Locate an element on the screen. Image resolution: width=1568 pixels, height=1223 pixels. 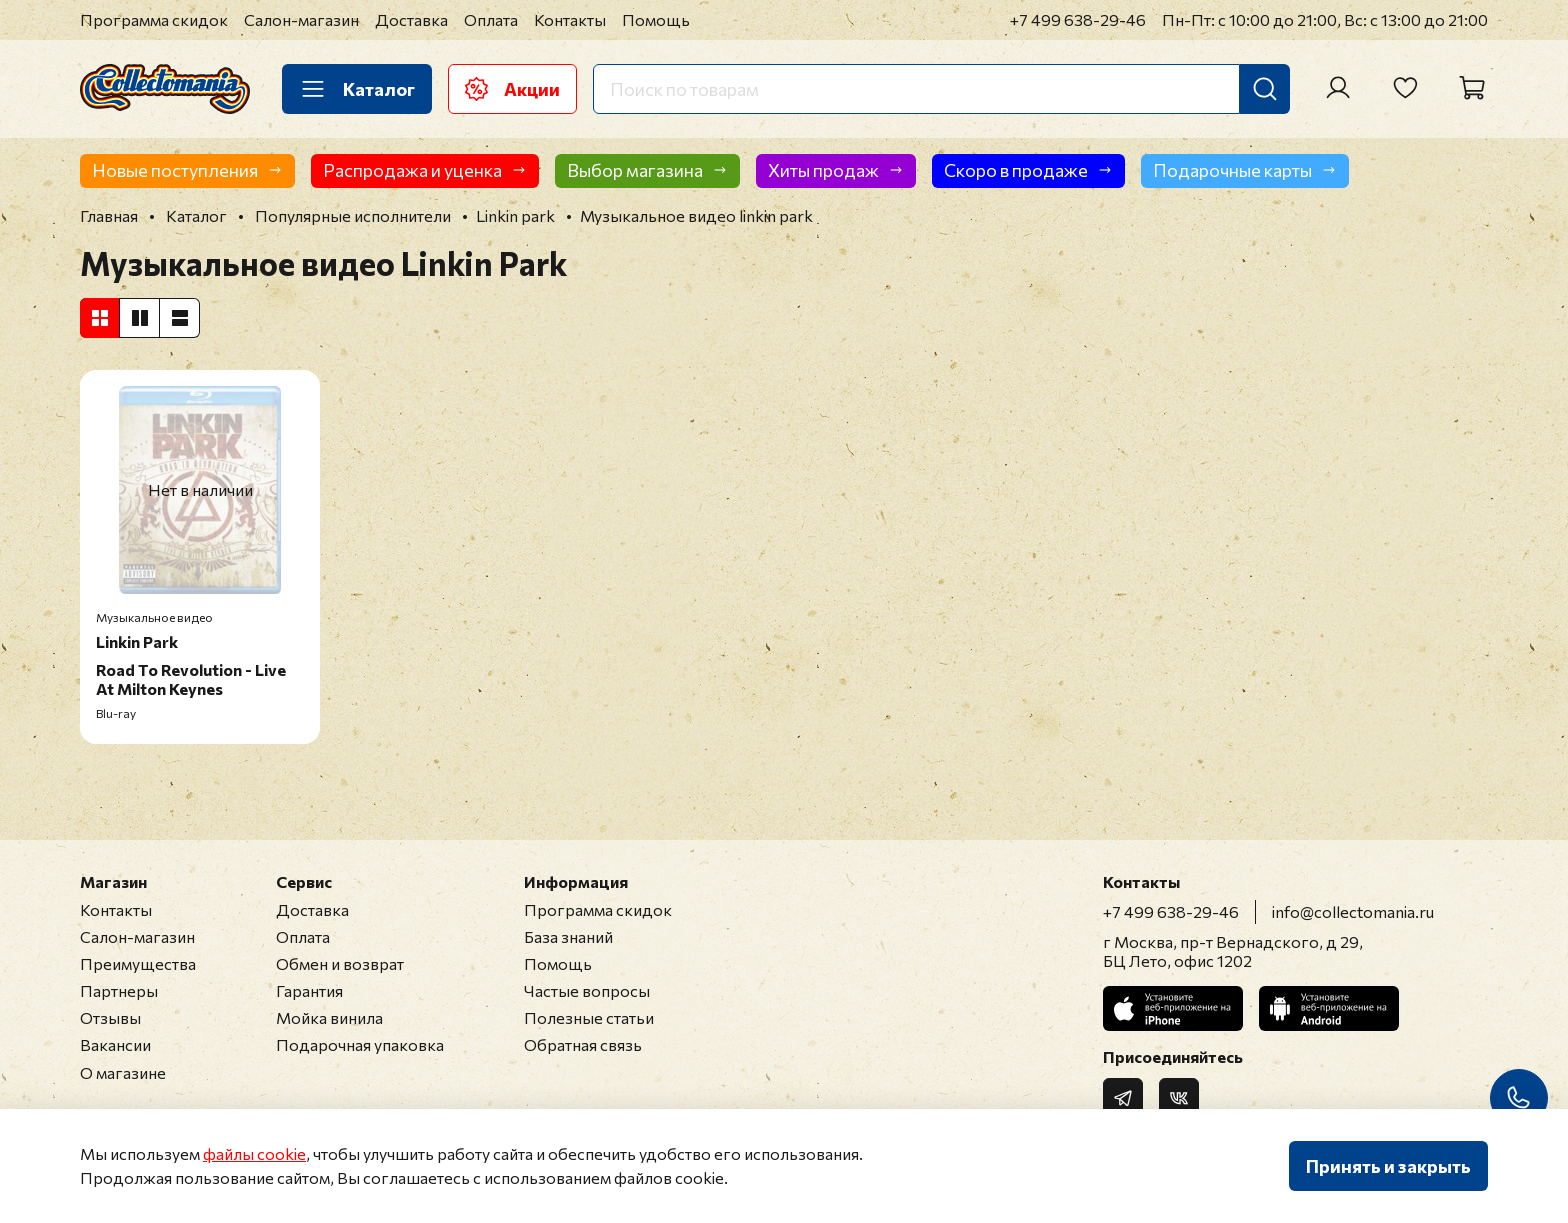
Преимущества is located at coordinates (138, 963).